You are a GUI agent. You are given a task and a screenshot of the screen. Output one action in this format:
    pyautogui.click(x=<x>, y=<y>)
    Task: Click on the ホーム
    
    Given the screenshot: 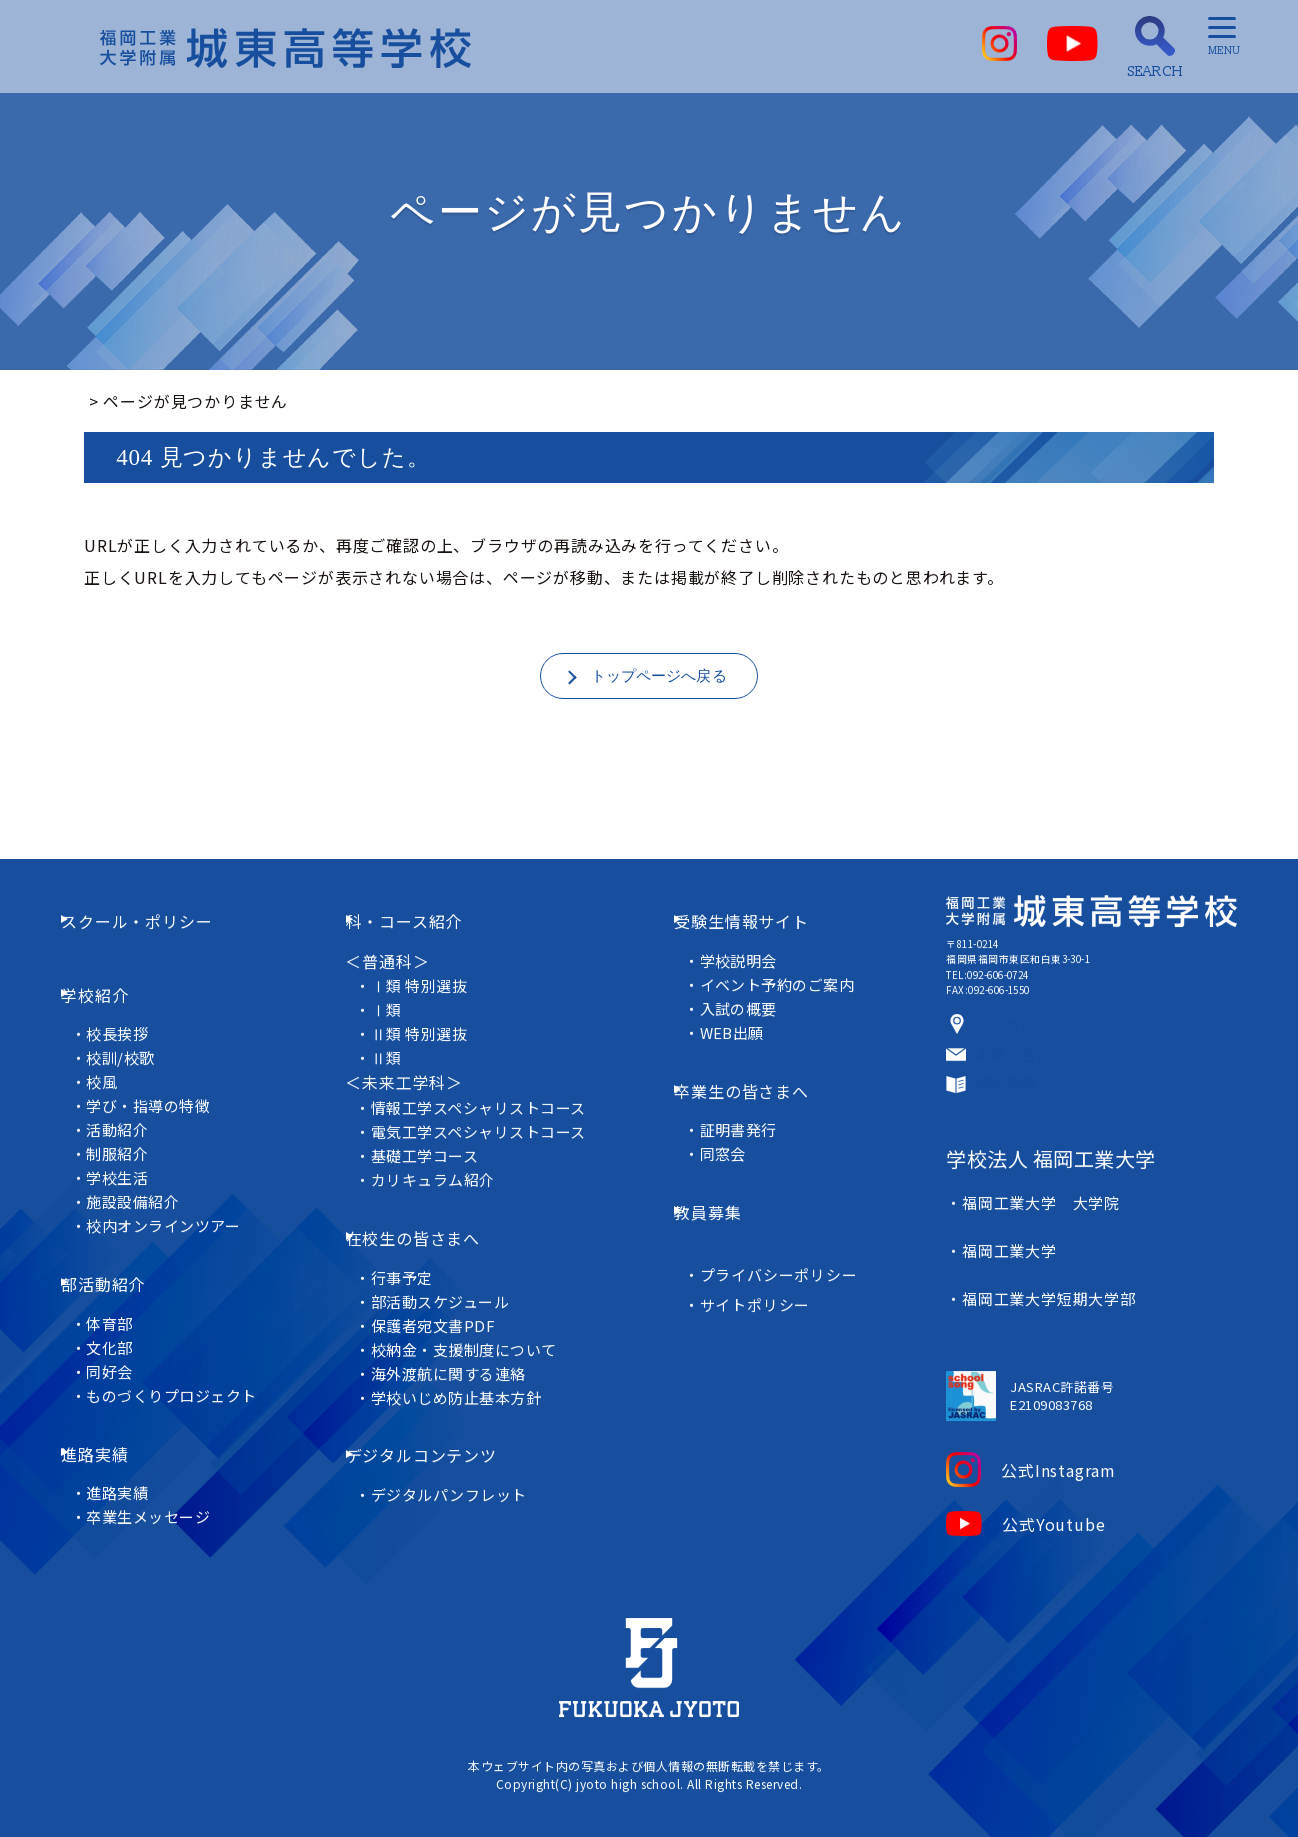 What is the action you would take?
    pyautogui.click(x=109, y=401)
    